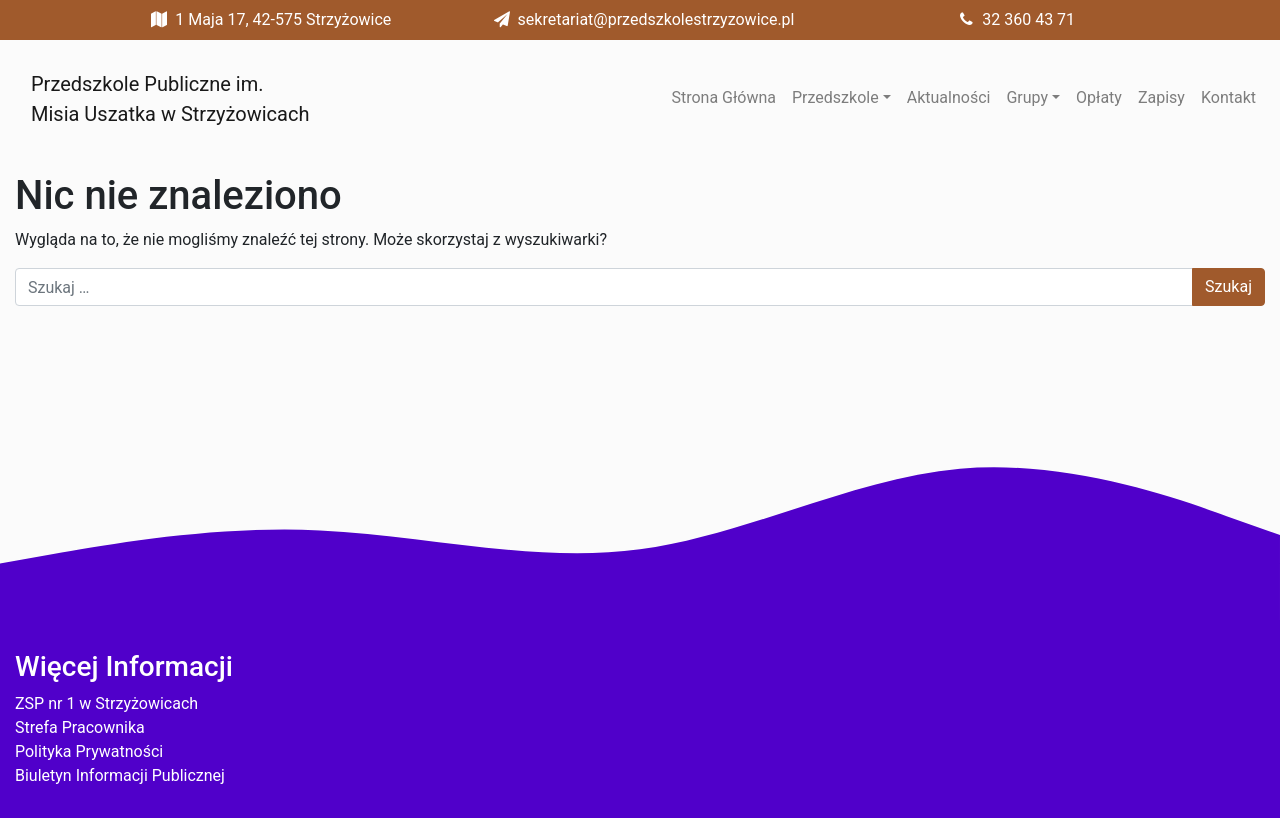 This screenshot has height=818, width=1280. What do you see at coordinates (723, 97) in the screenshot?
I see `Strona Główna` at bounding box center [723, 97].